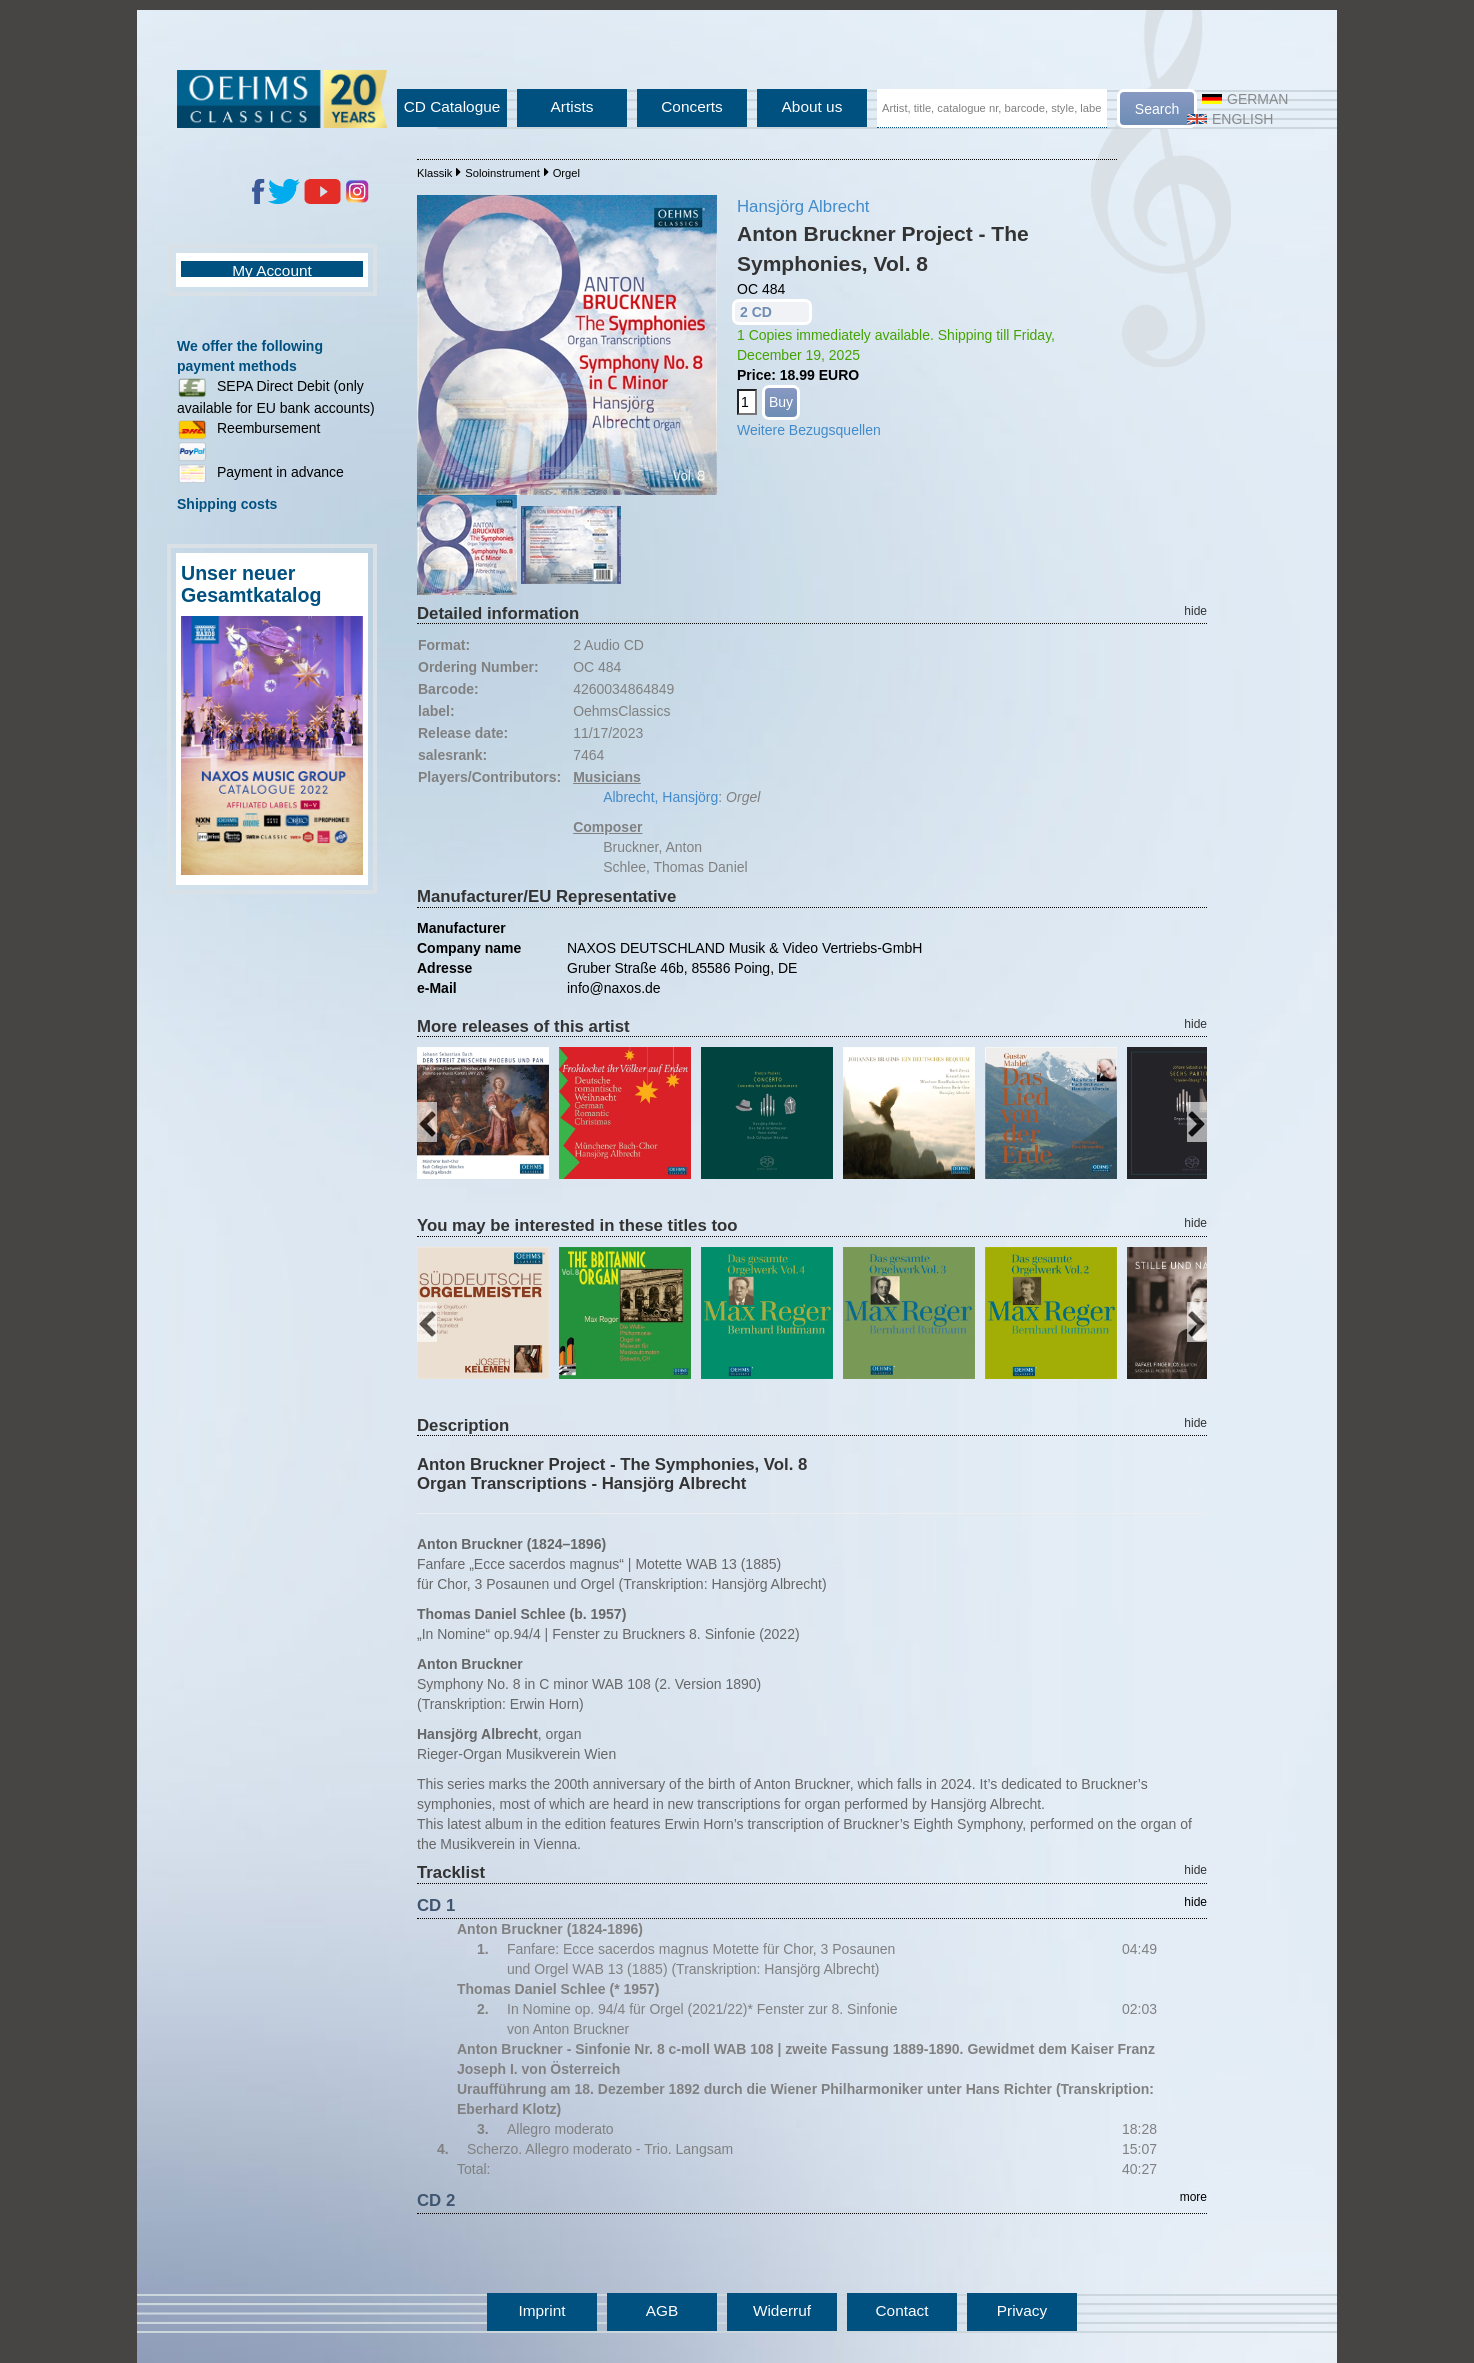  I want to click on Widerruf, so click(782, 2310).